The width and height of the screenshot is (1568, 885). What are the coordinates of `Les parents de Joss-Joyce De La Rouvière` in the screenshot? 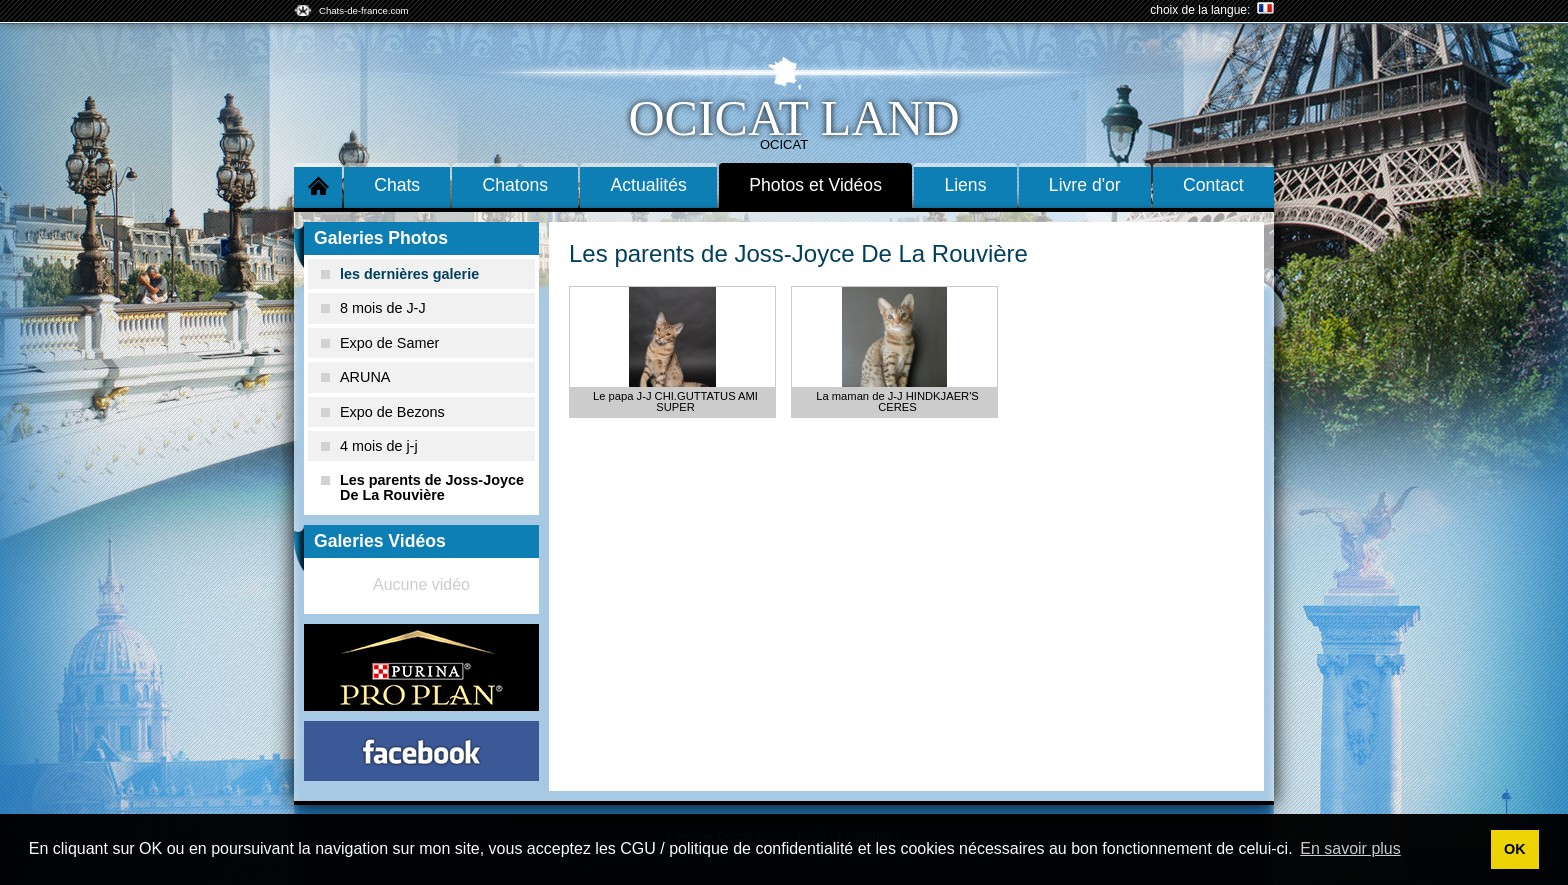 It's located at (422, 487).